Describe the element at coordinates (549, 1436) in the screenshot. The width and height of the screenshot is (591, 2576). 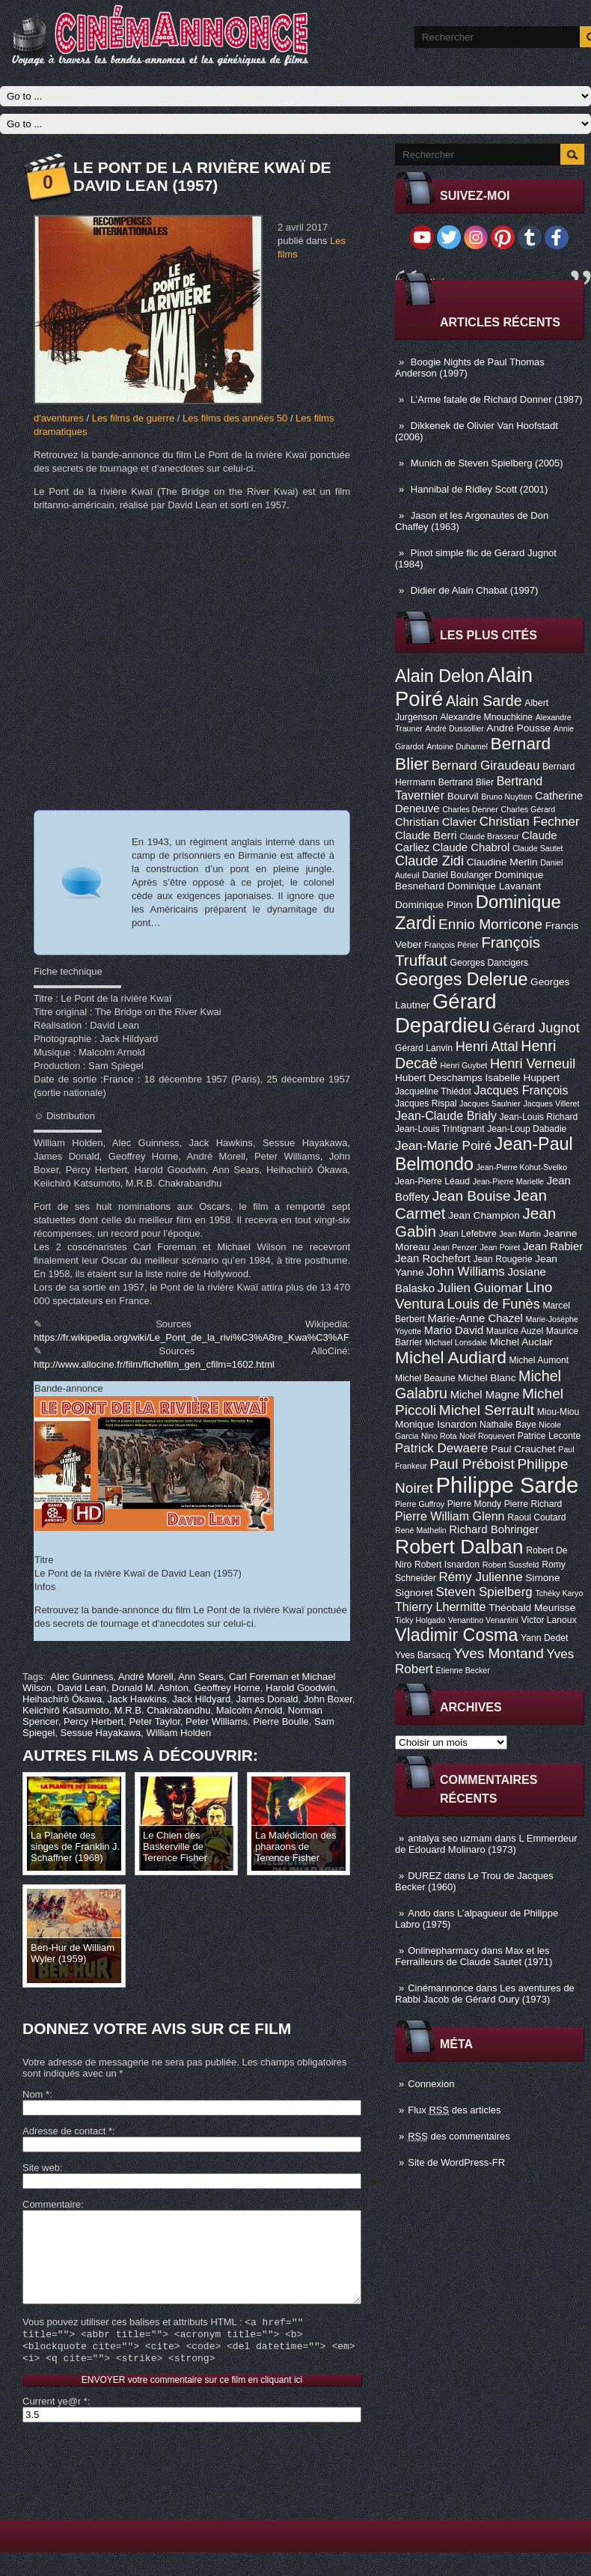
I see `Patrice Leconte` at that location.